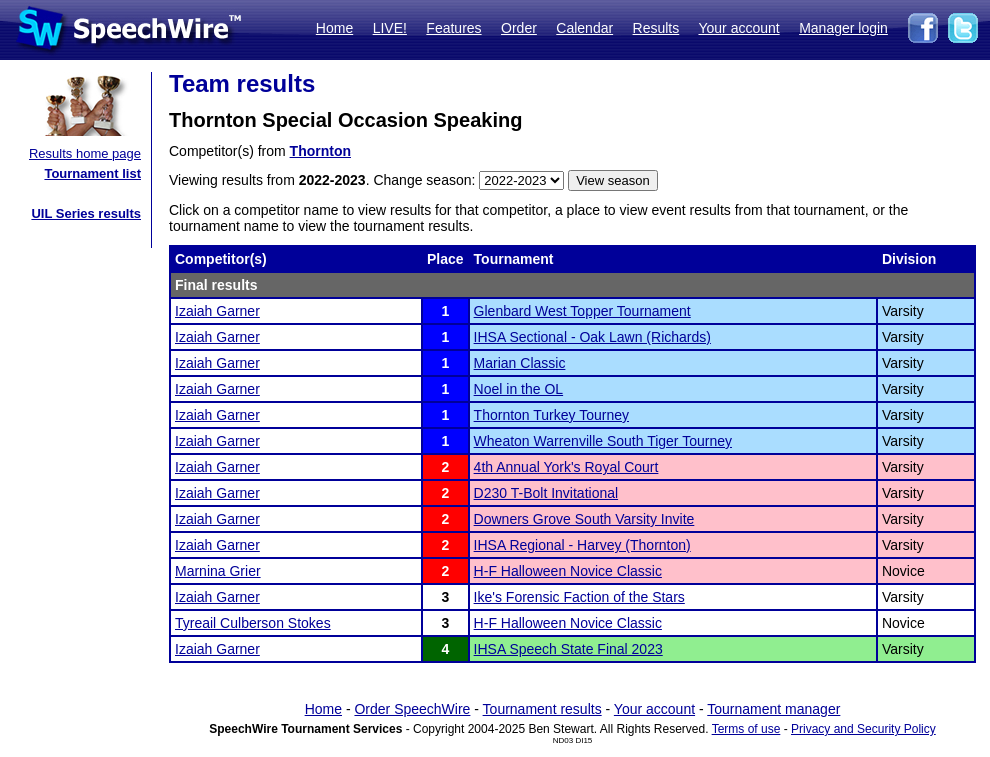 The height and width of the screenshot is (757, 990). Describe the element at coordinates (334, 28) in the screenshot. I see `Home` at that location.